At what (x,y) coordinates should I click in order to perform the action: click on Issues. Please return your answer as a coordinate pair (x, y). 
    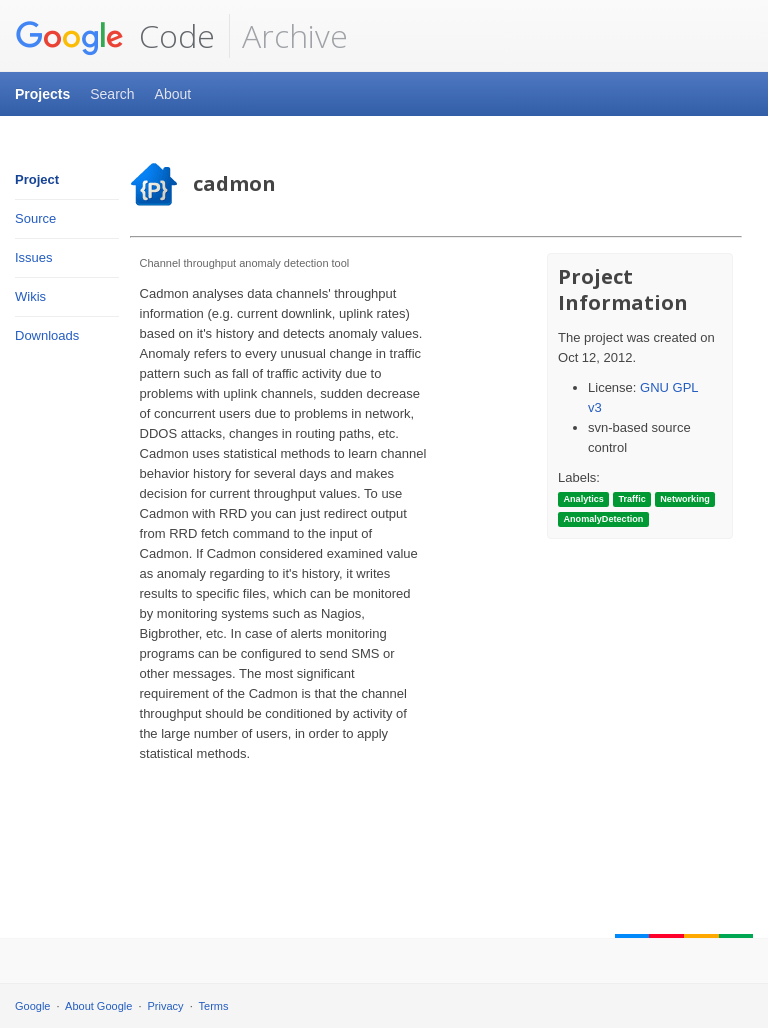
    Looking at the image, I should click on (34, 257).